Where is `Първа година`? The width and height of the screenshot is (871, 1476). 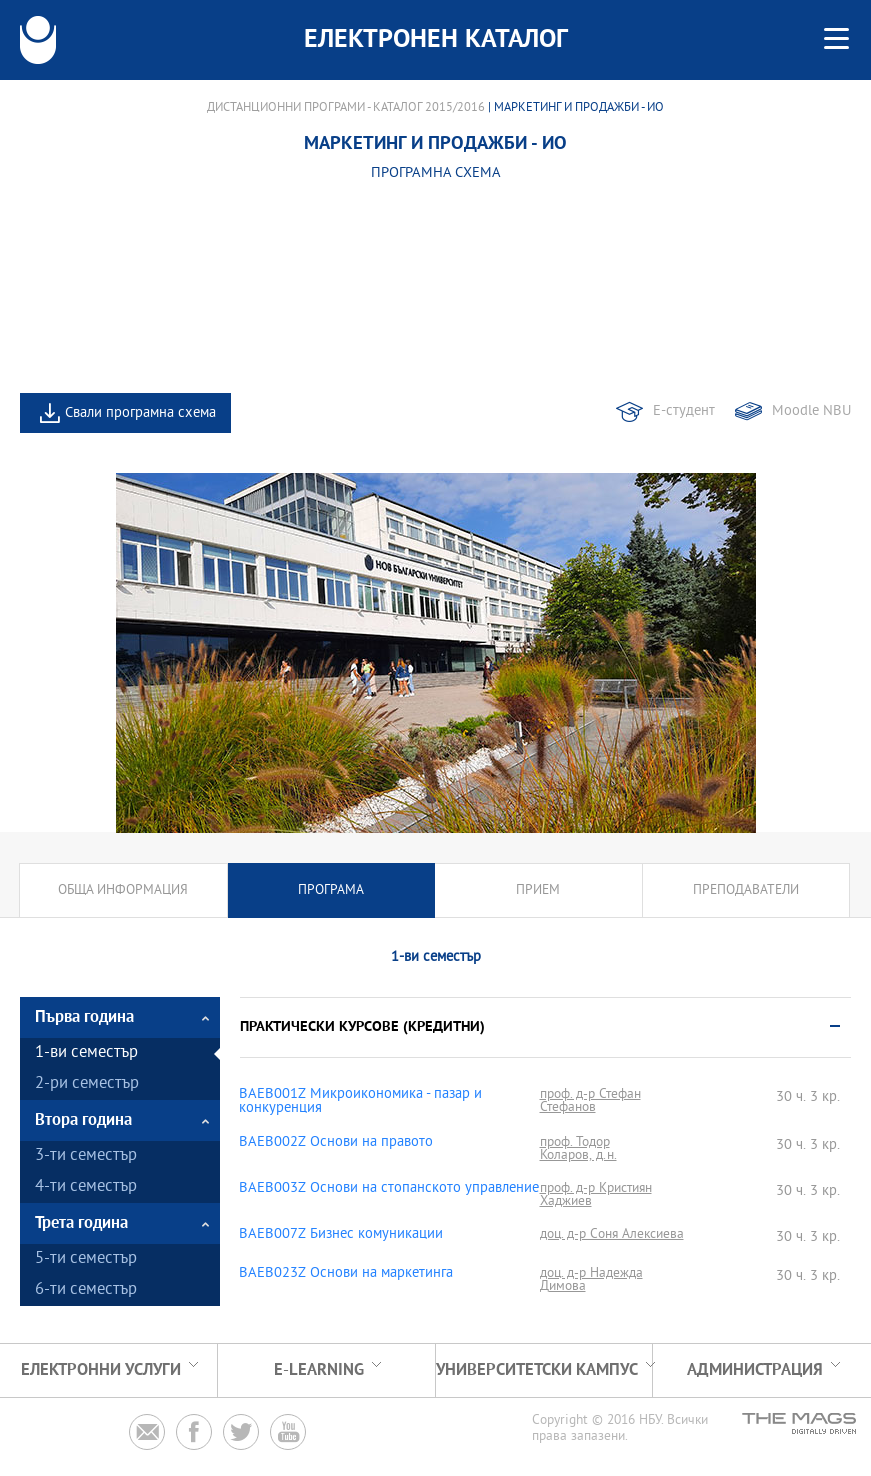 Първа година is located at coordinates (84, 1017).